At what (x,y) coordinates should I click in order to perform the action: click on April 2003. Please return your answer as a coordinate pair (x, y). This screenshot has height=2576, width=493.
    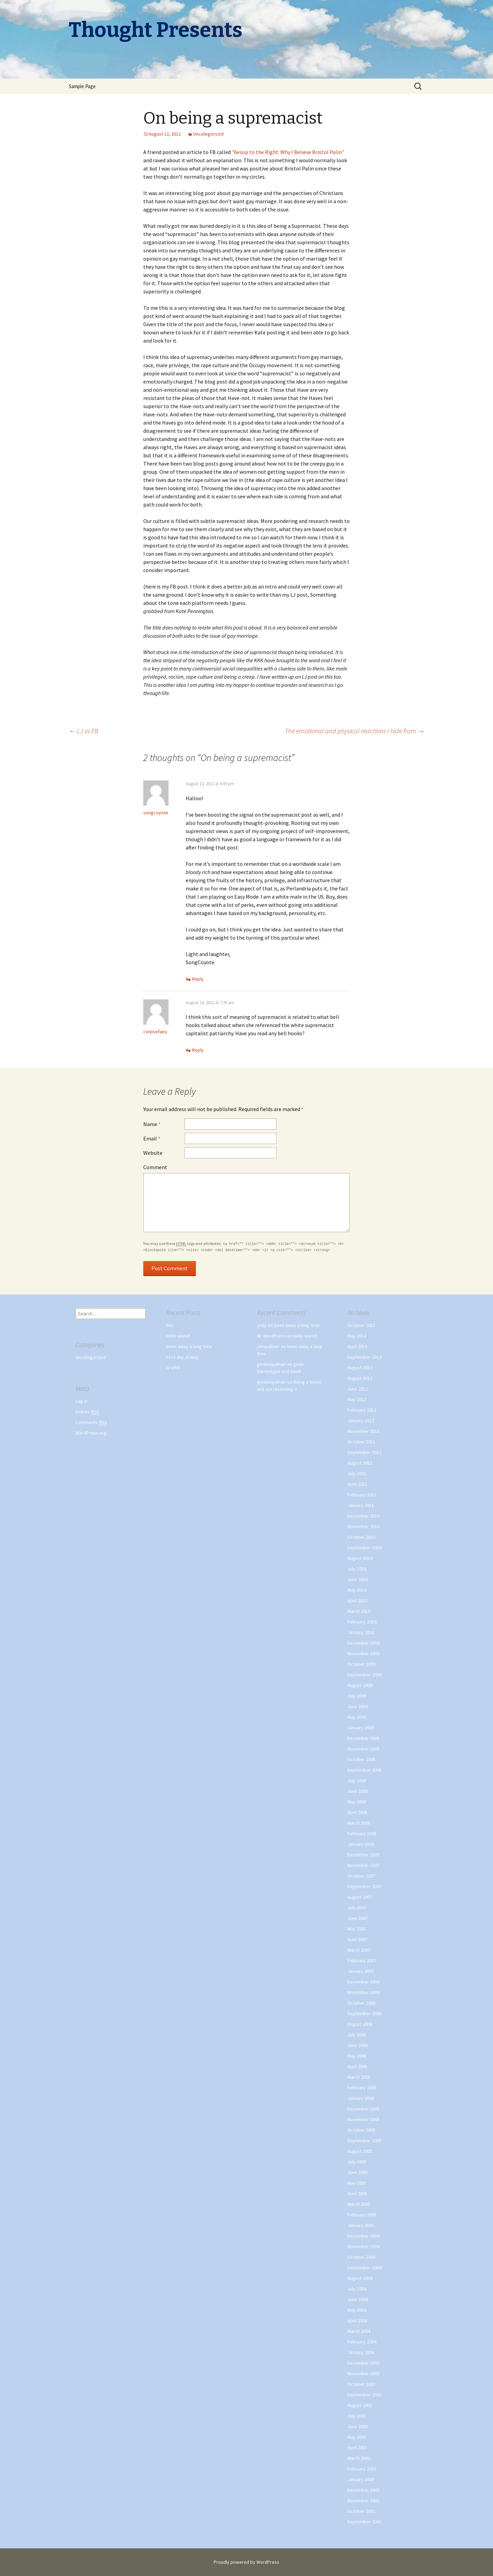
    Looking at the image, I should click on (357, 2448).